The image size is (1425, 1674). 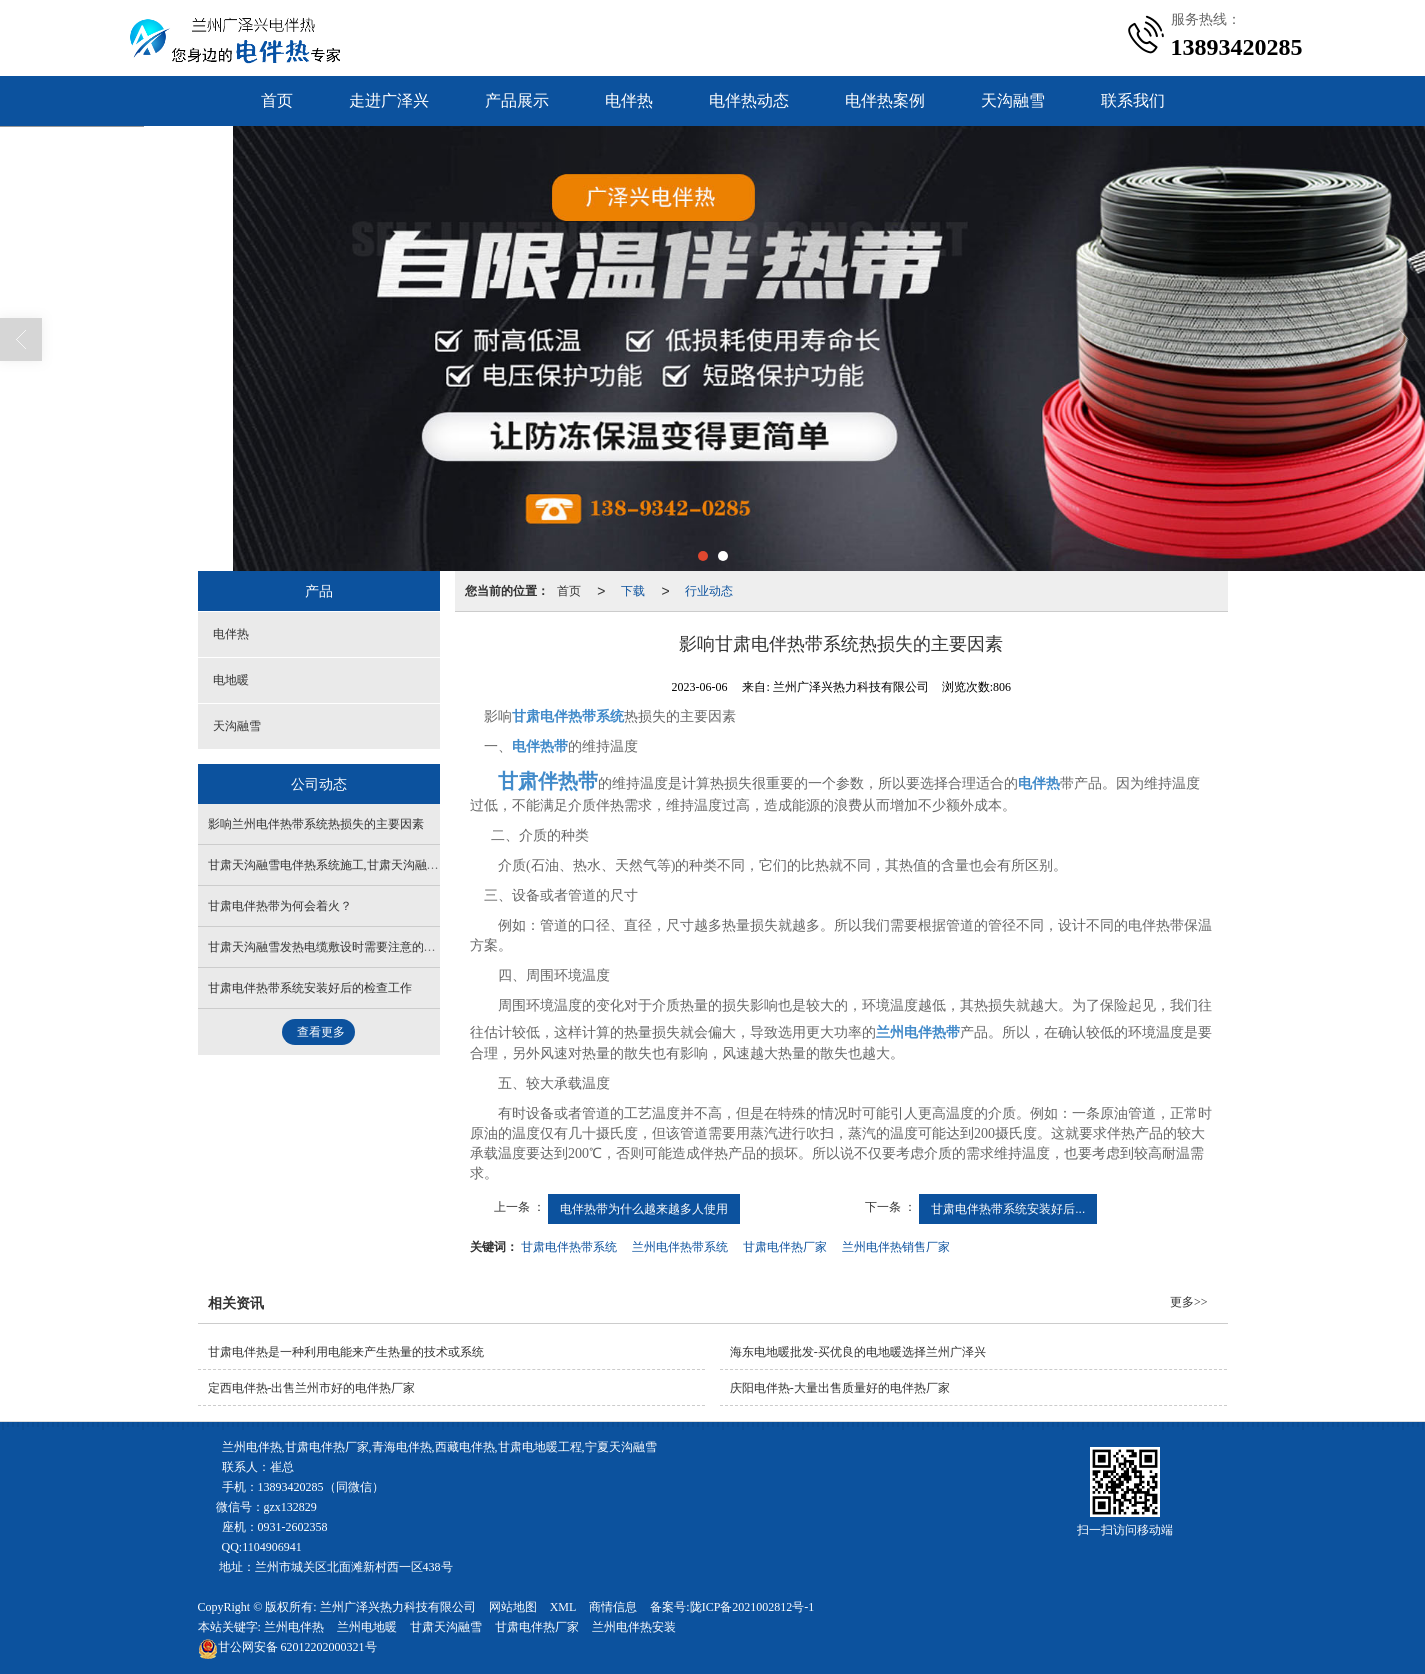 What do you see at coordinates (446, 1627) in the screenshot?
I see `甘肃天沟融雪` at bounding box center [446, 1627].